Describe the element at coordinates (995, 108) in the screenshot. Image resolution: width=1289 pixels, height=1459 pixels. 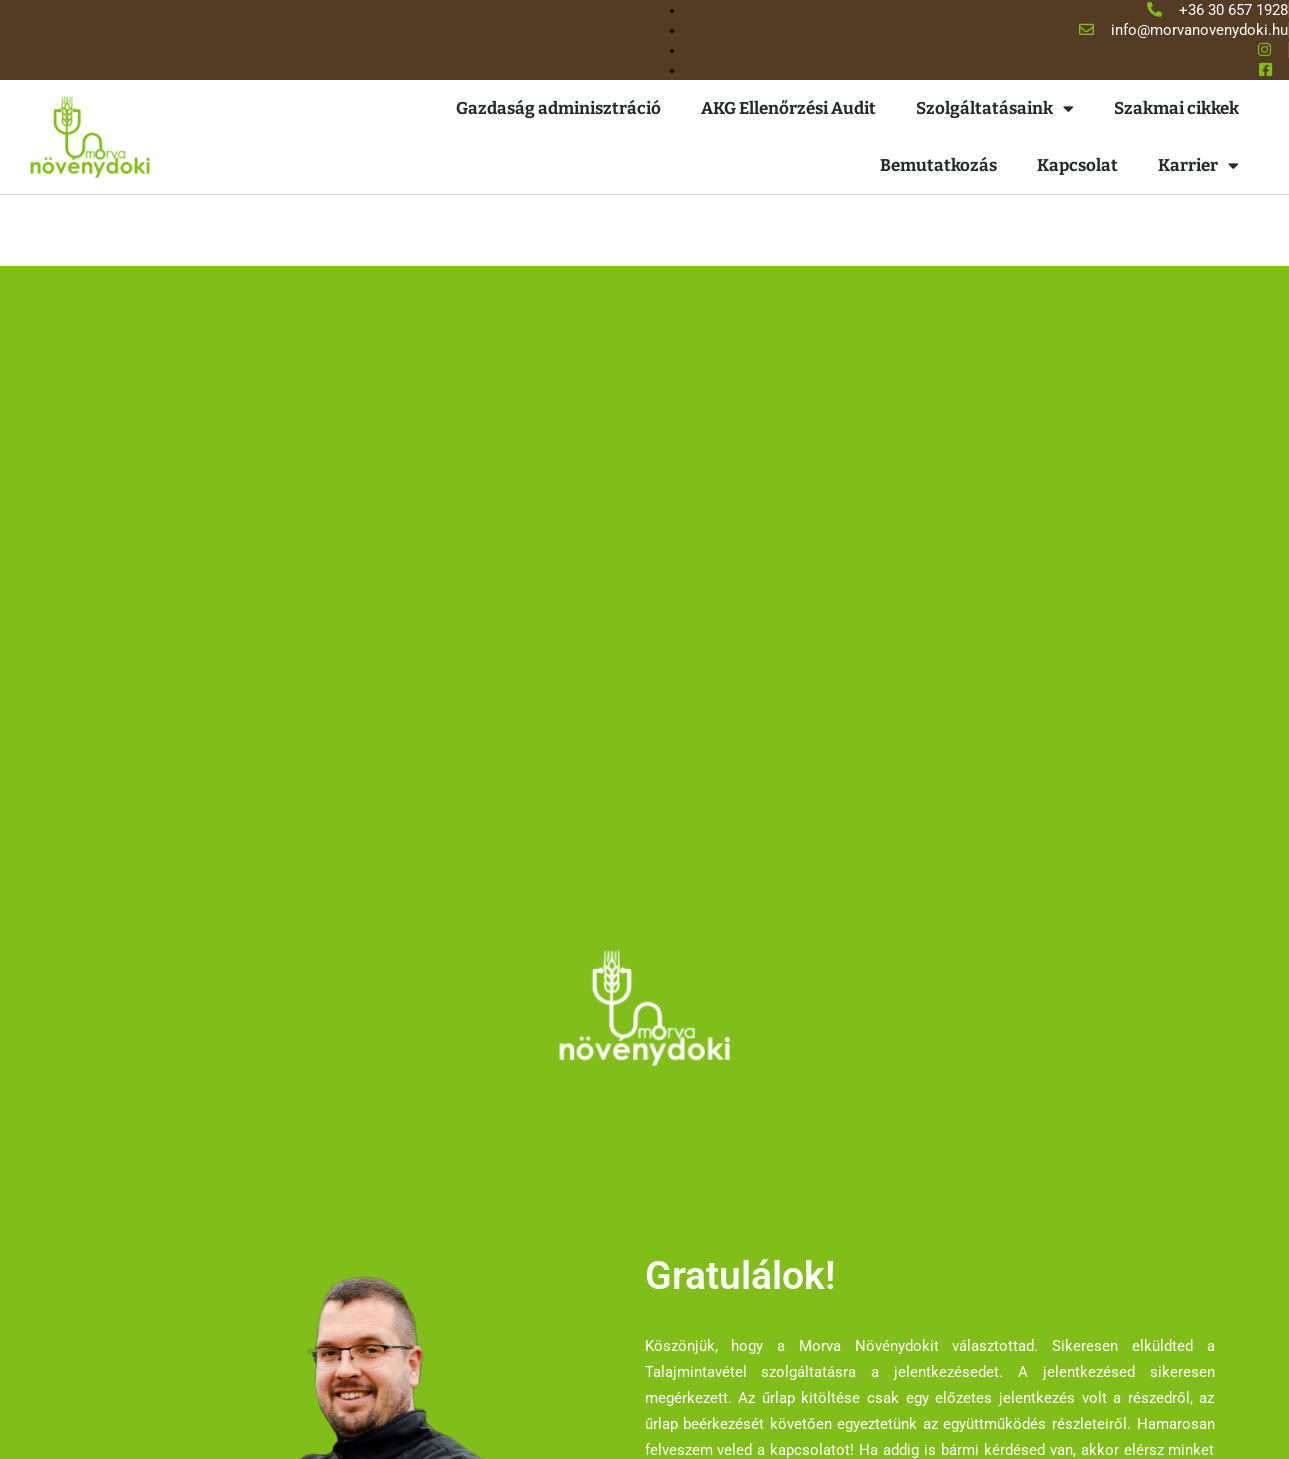
I see `Szolgáltatásaink` at that location.